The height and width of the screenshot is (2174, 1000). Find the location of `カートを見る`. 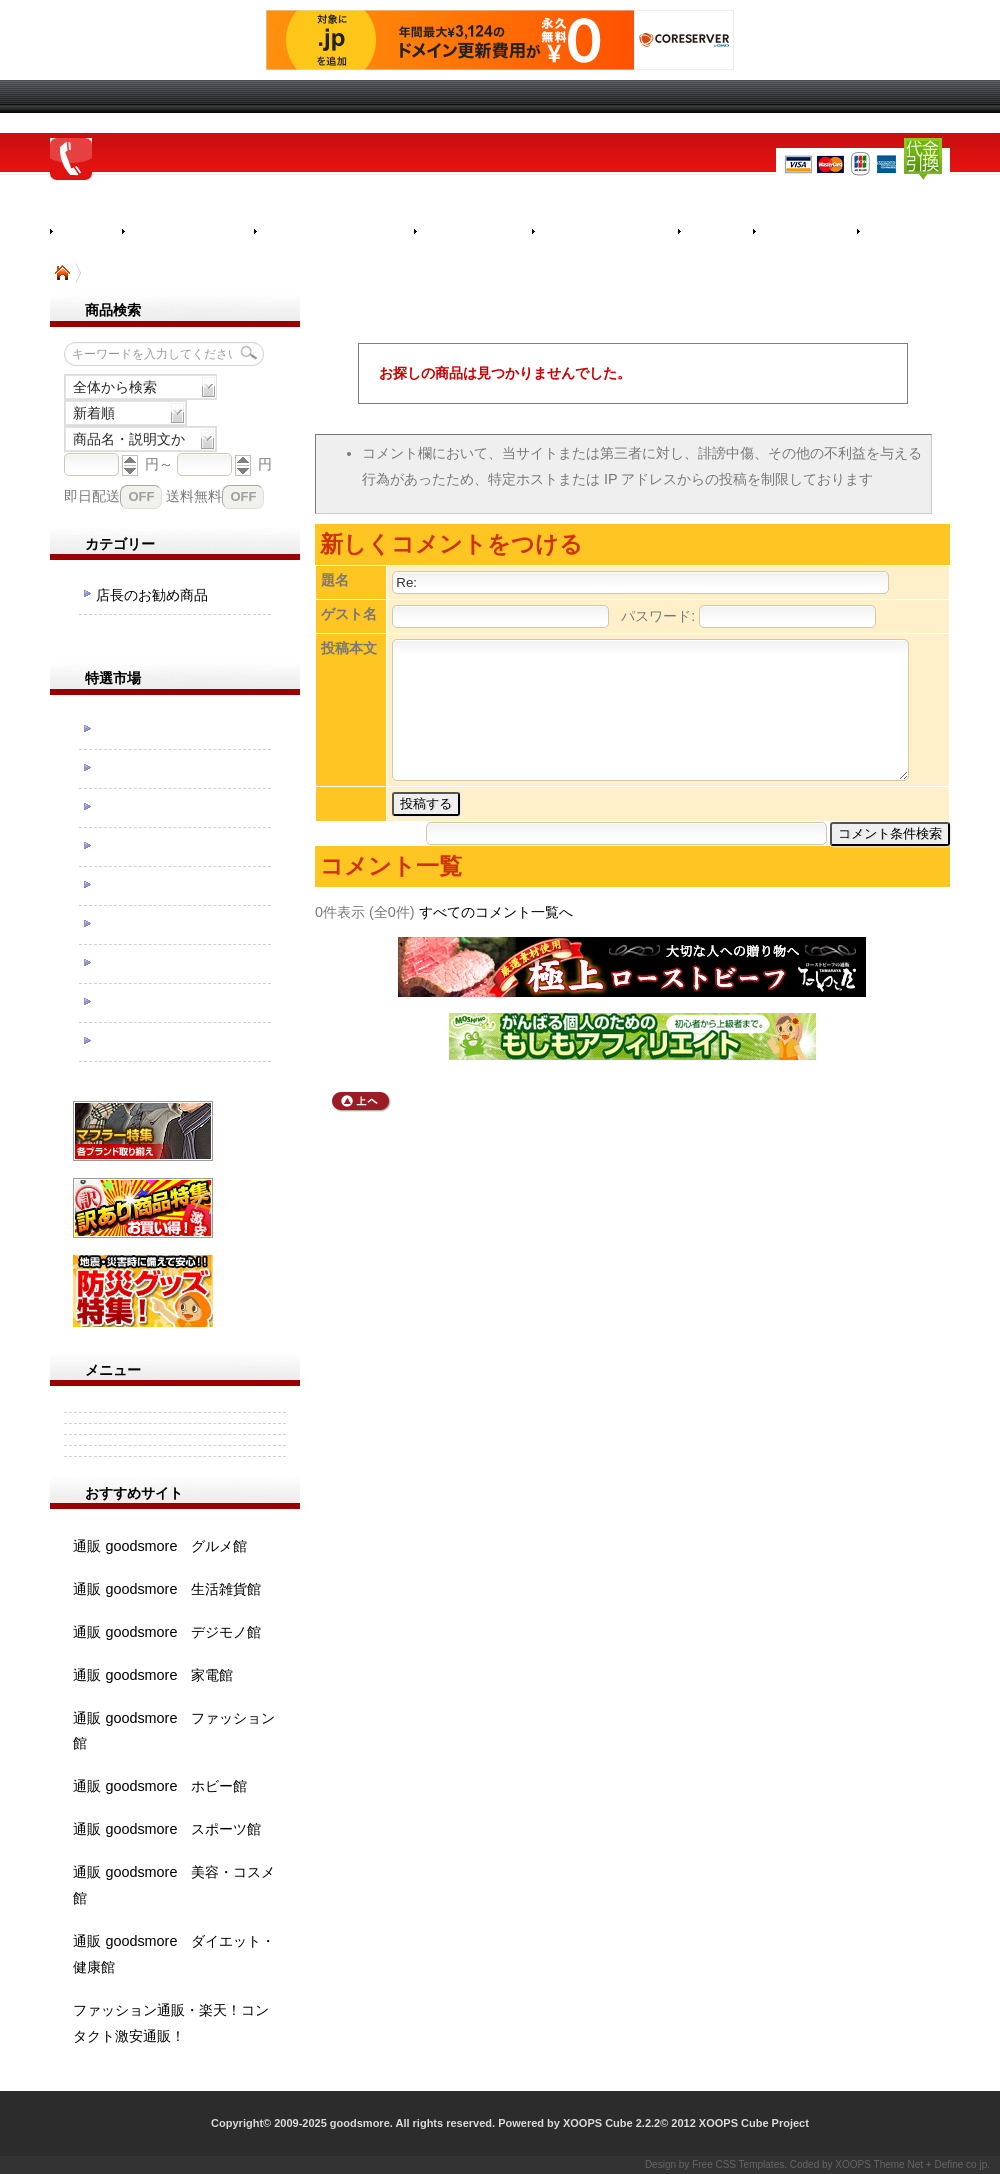

カートを見る is located at coordinates (916, 232).